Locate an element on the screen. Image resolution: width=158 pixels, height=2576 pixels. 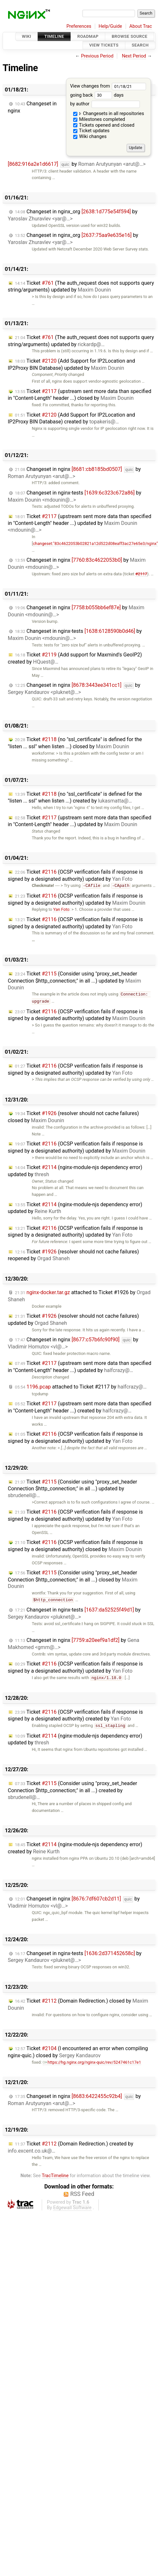
Browse Source is located at coordinates (129, 36).